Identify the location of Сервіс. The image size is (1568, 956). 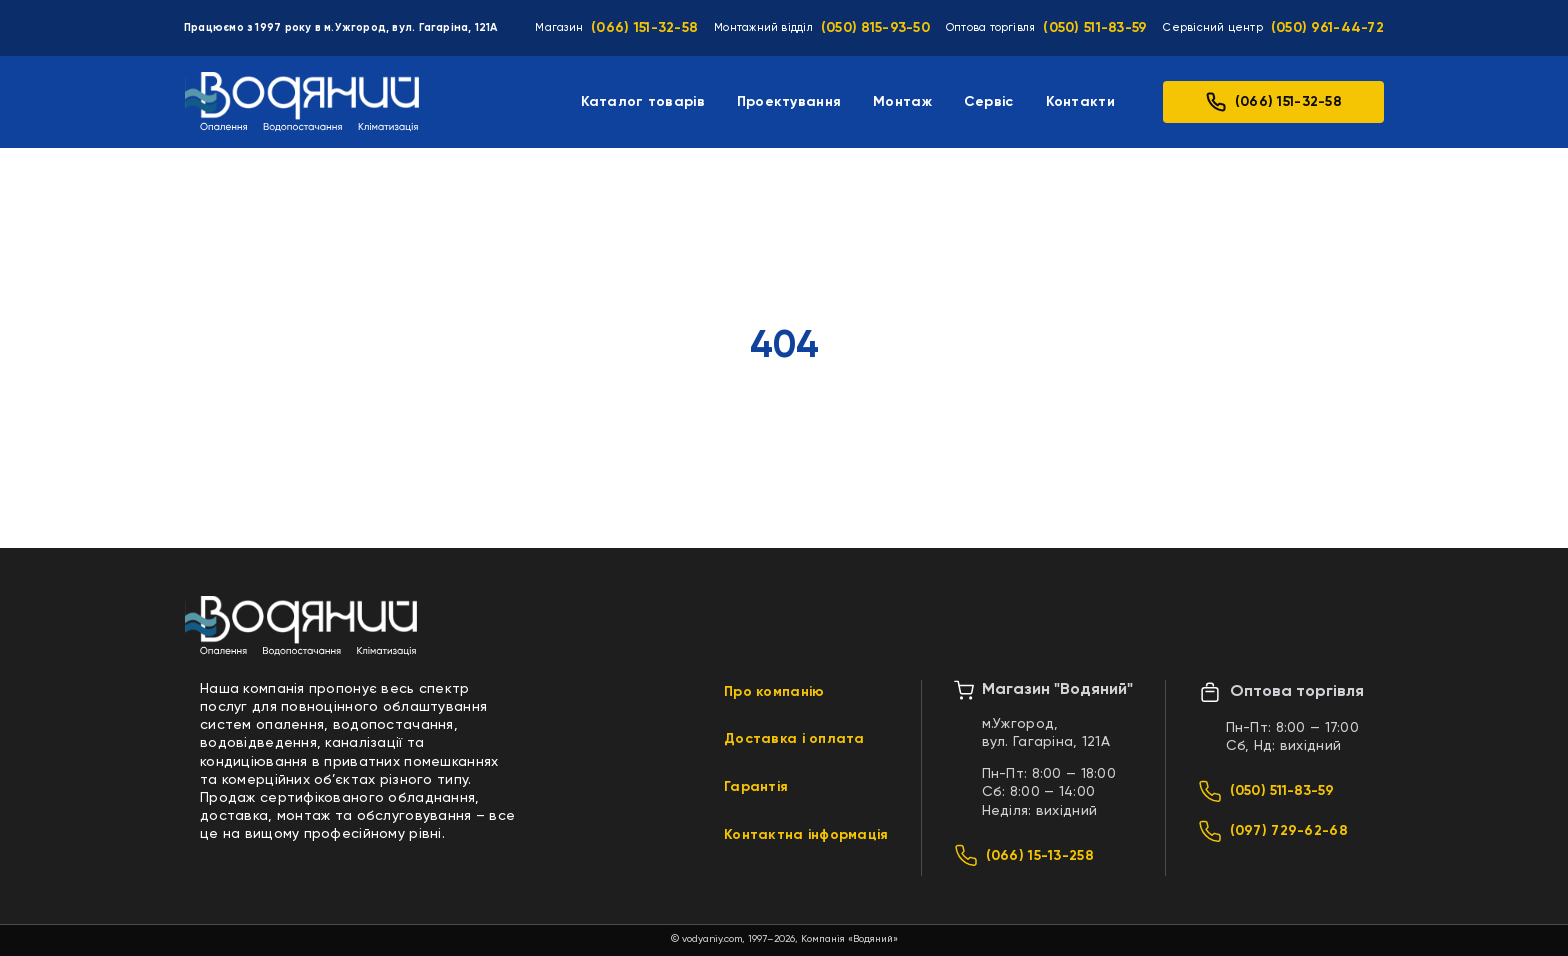
(989, 102).